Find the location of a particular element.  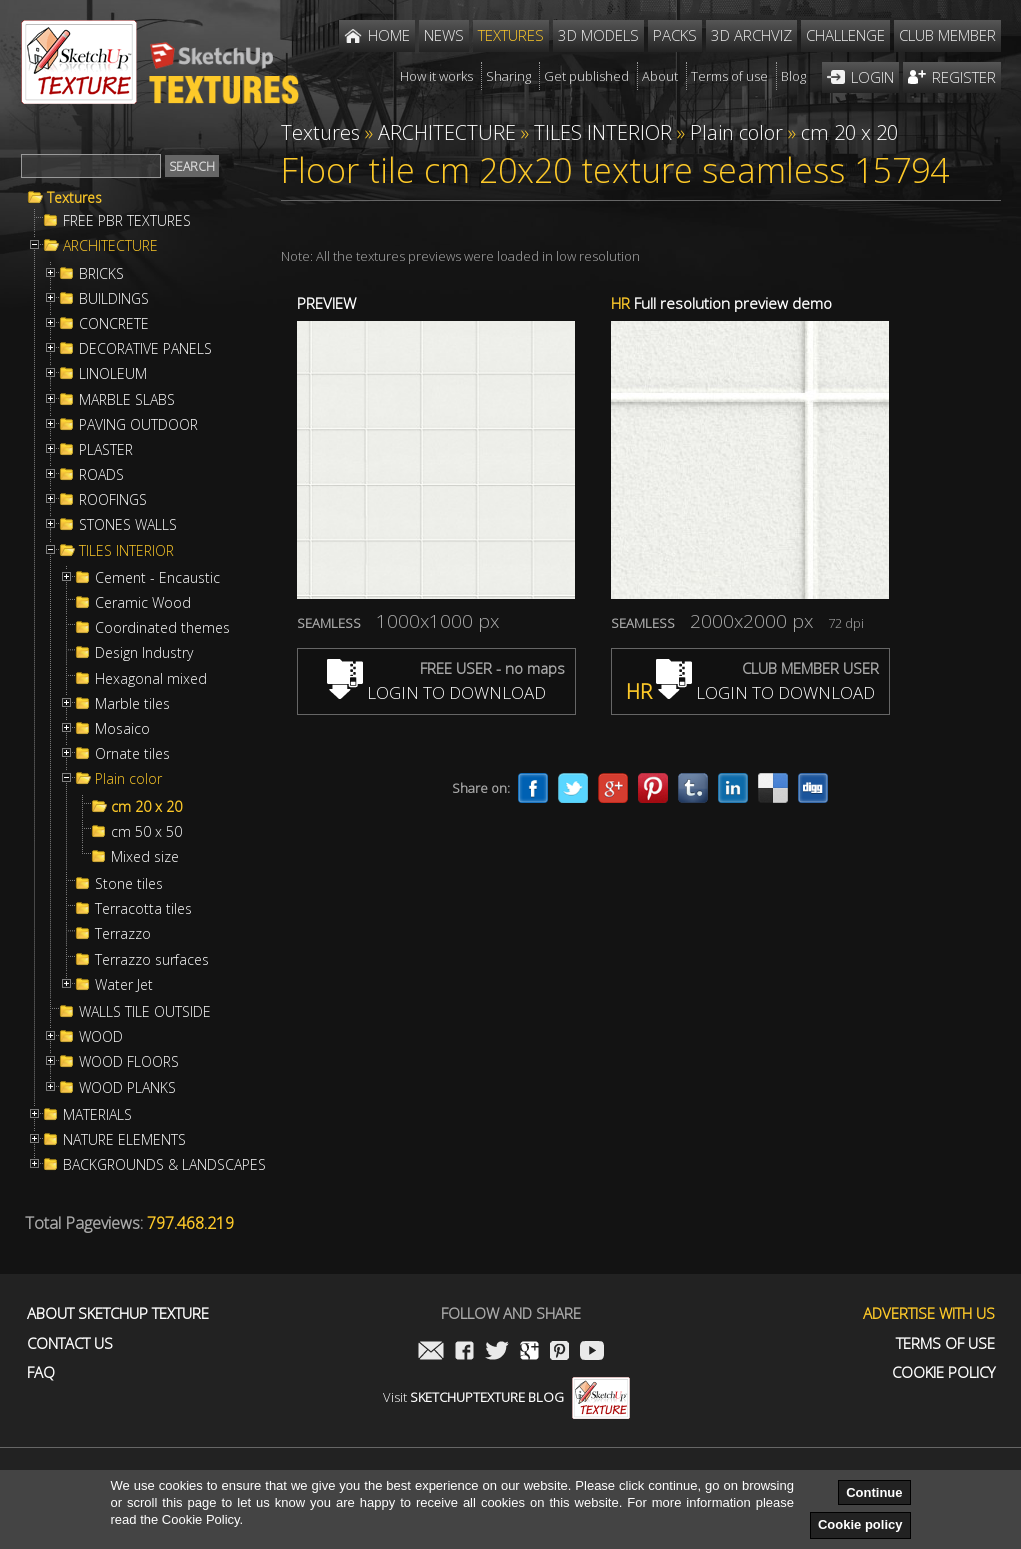

WALLS TILE OUTSIDE is located at coordinates (145, 1012).